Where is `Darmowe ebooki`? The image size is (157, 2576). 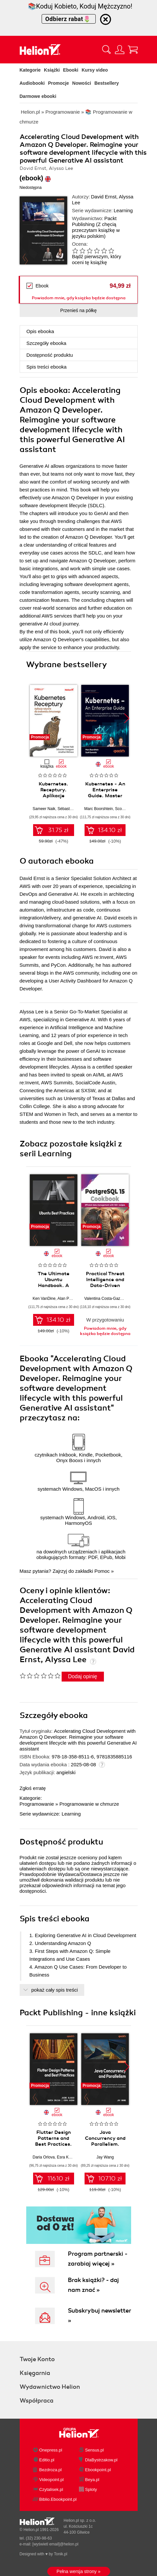 Darmowe ebooki is located at coordinates (38, 96).